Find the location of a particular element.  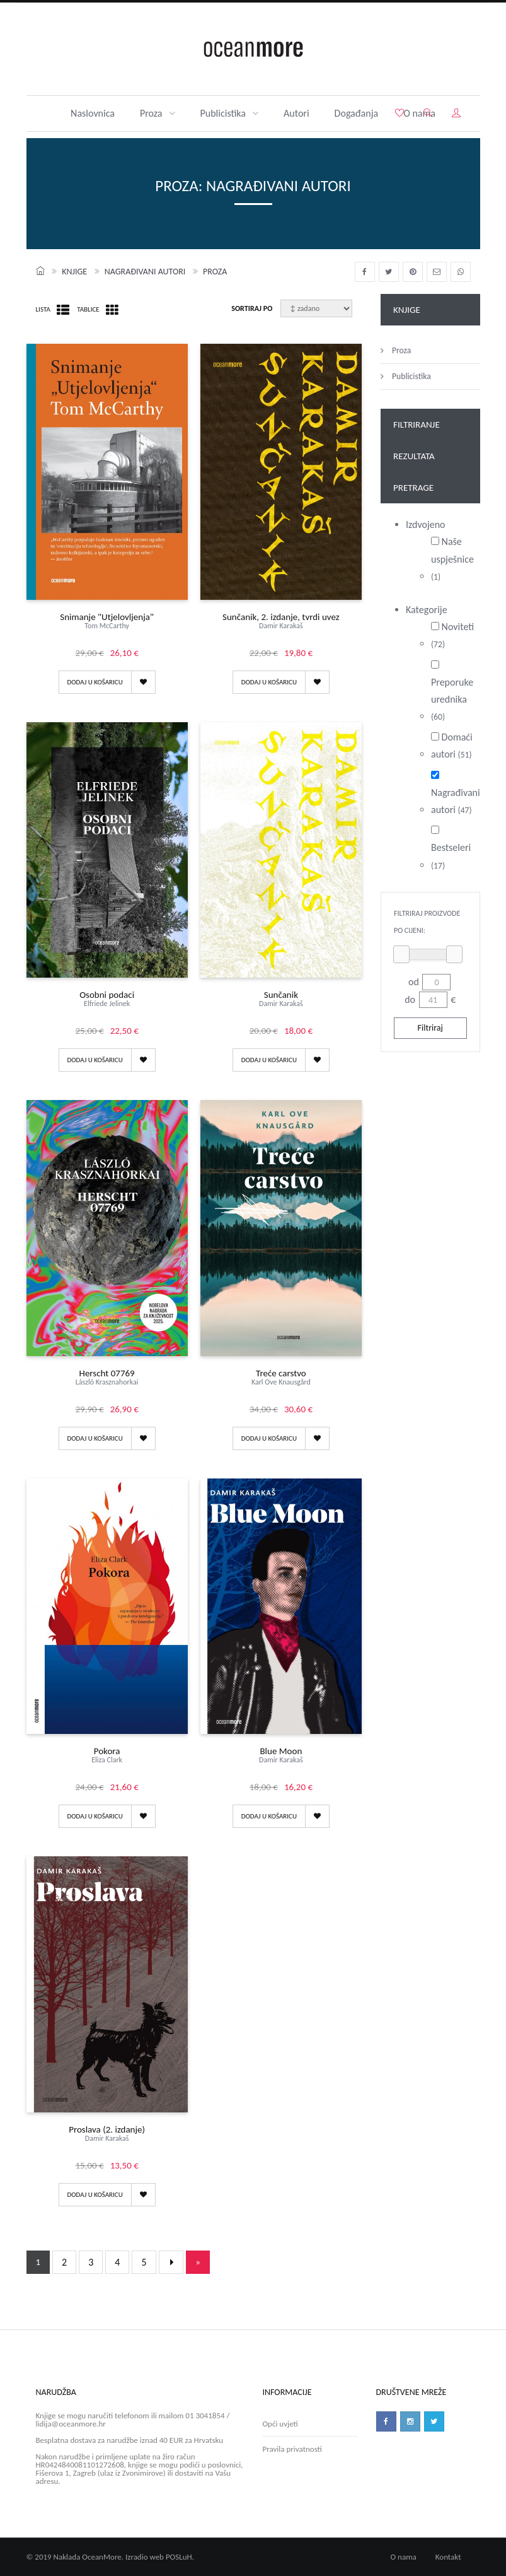

Filtriraj is located at coordinates (430, 1027).